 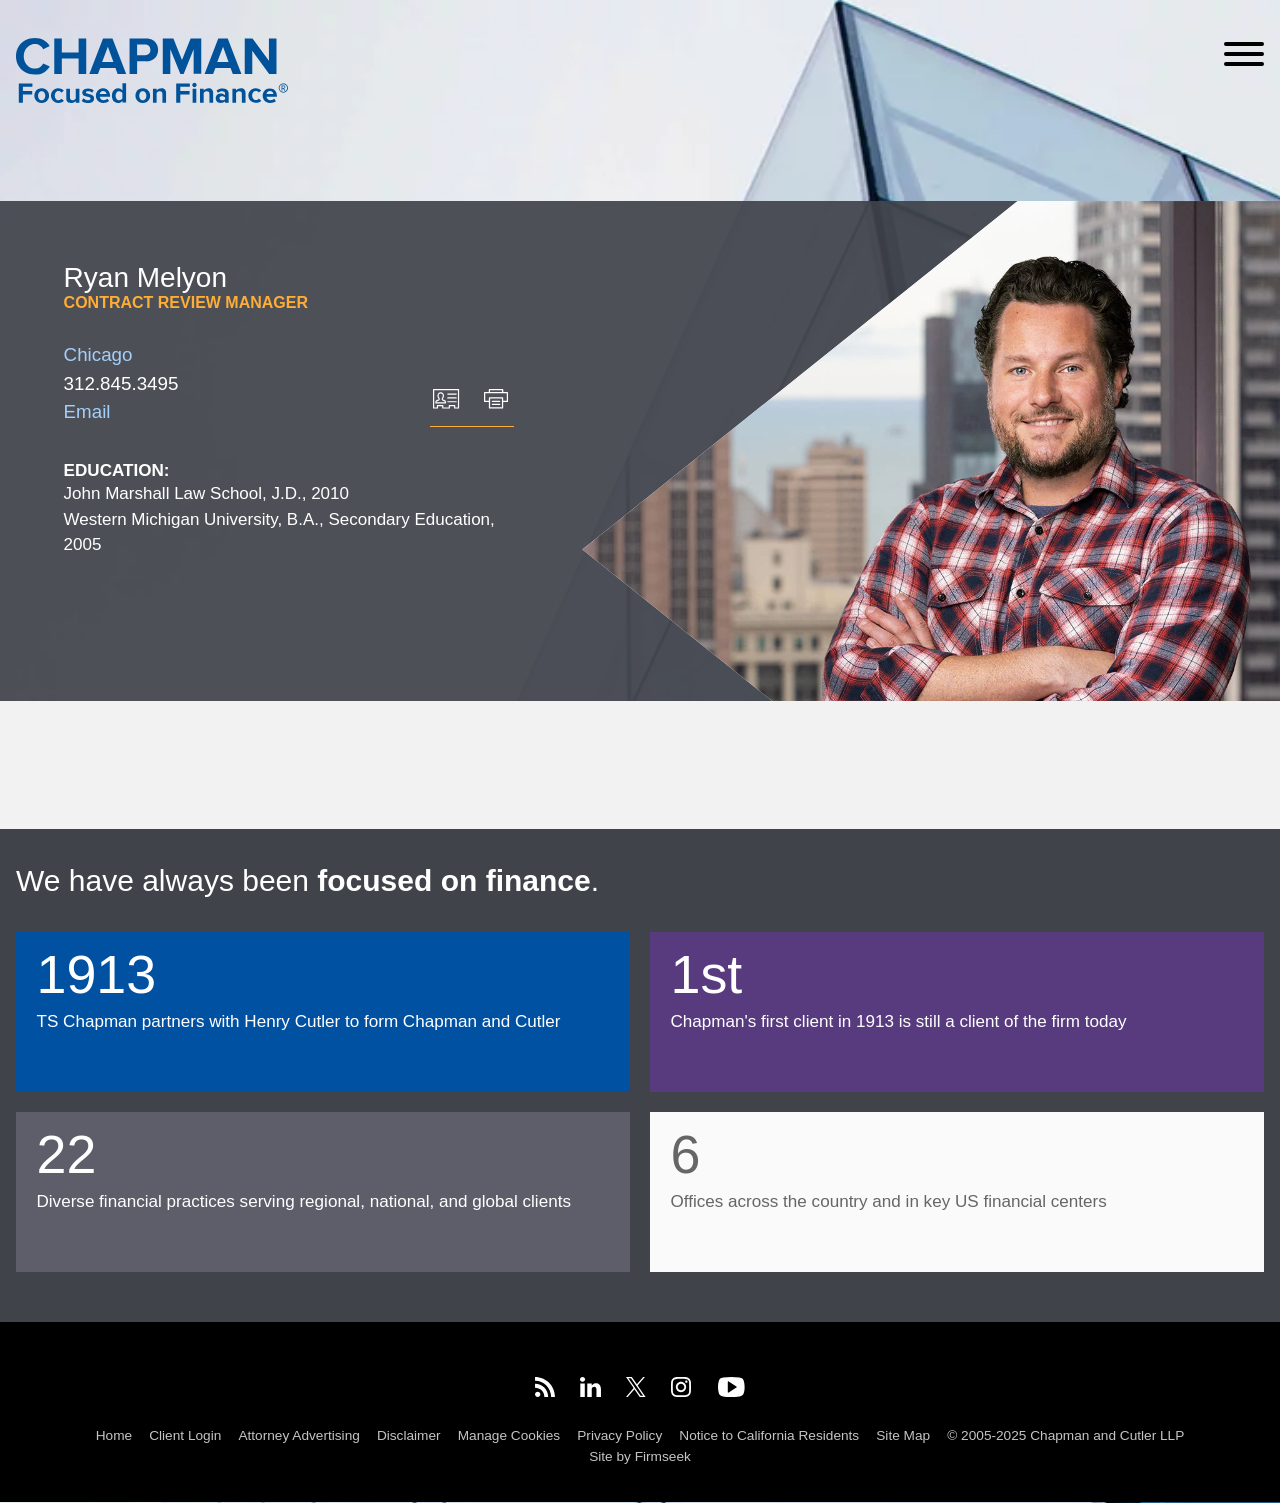 I want to click on Chicago, so click(x=98, y=354).